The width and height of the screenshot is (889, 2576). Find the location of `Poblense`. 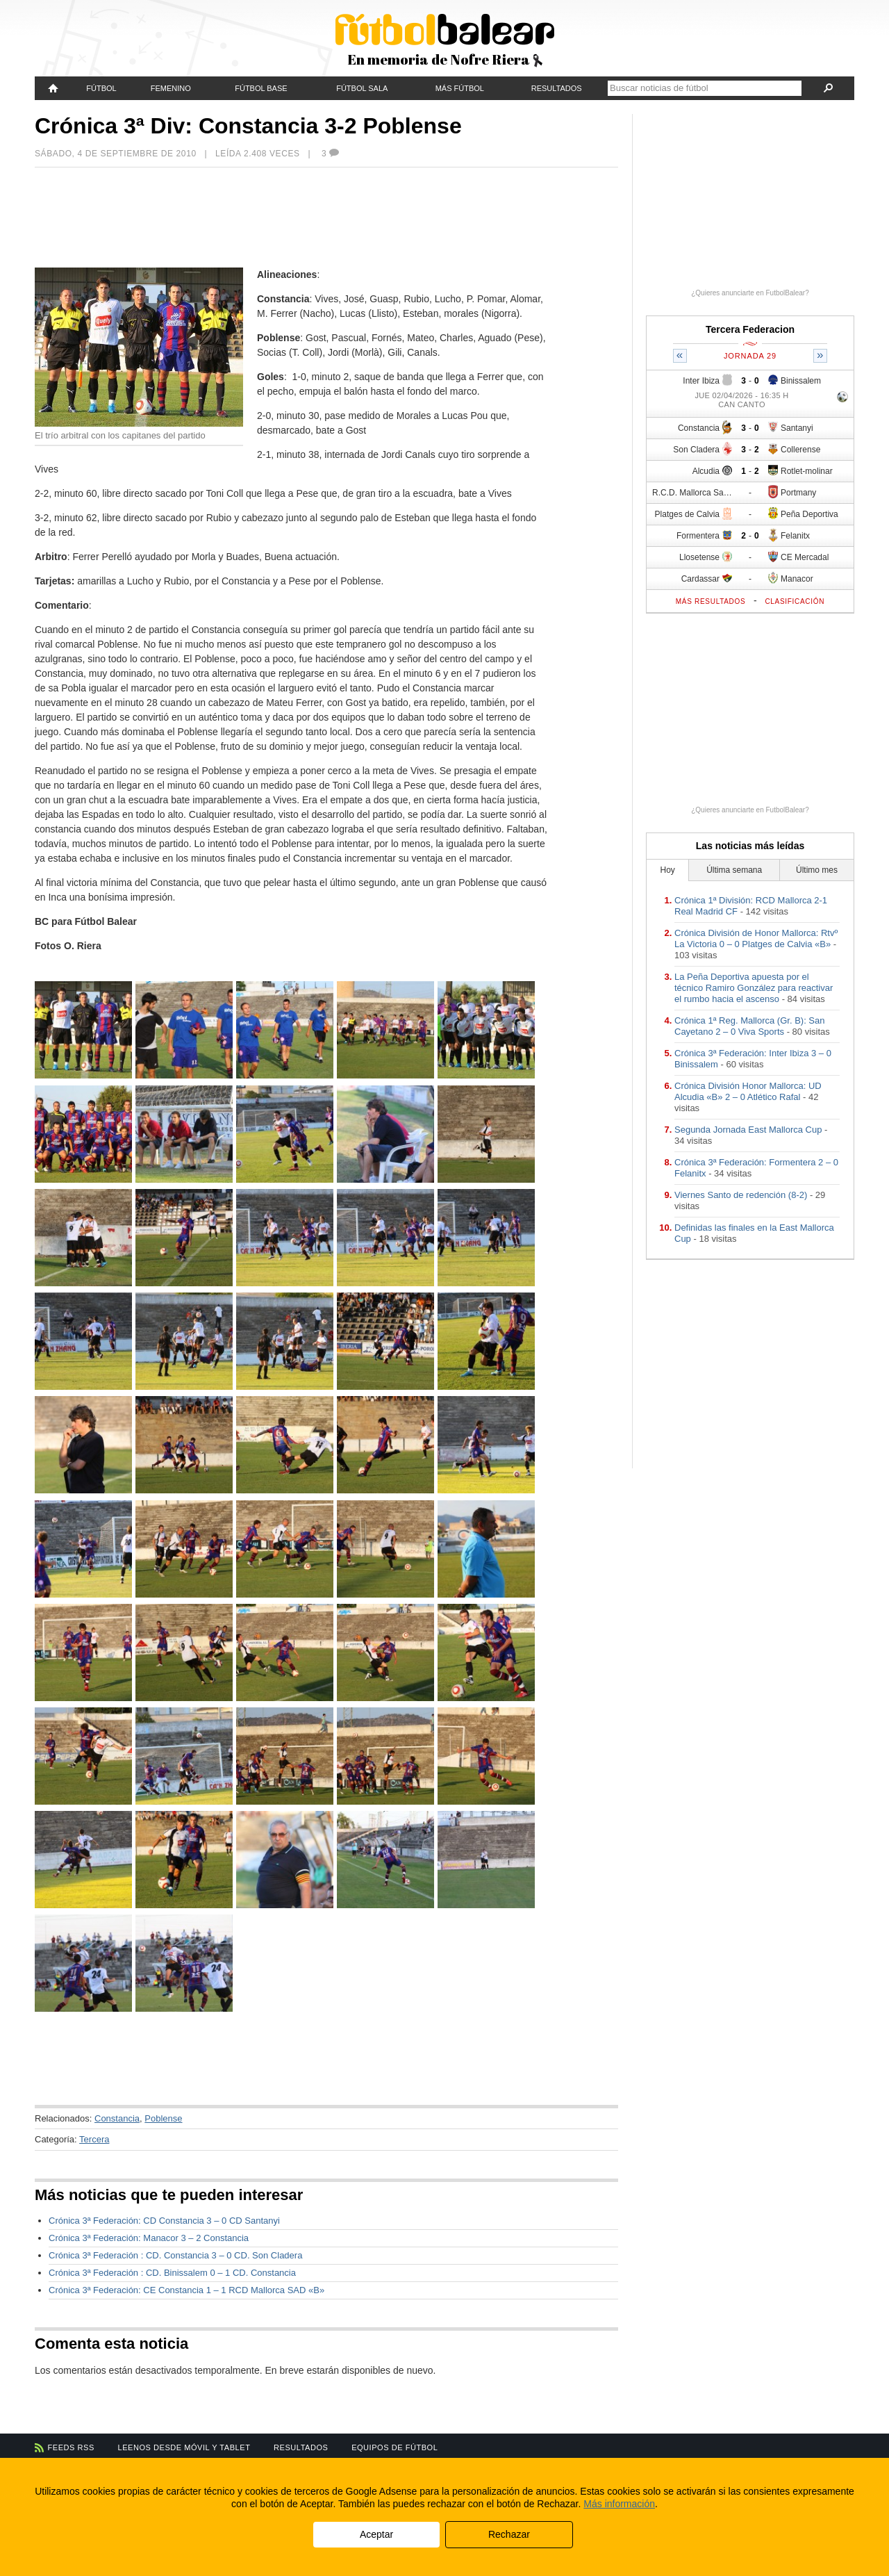

Poblense is located at coordinates (163, 2118).